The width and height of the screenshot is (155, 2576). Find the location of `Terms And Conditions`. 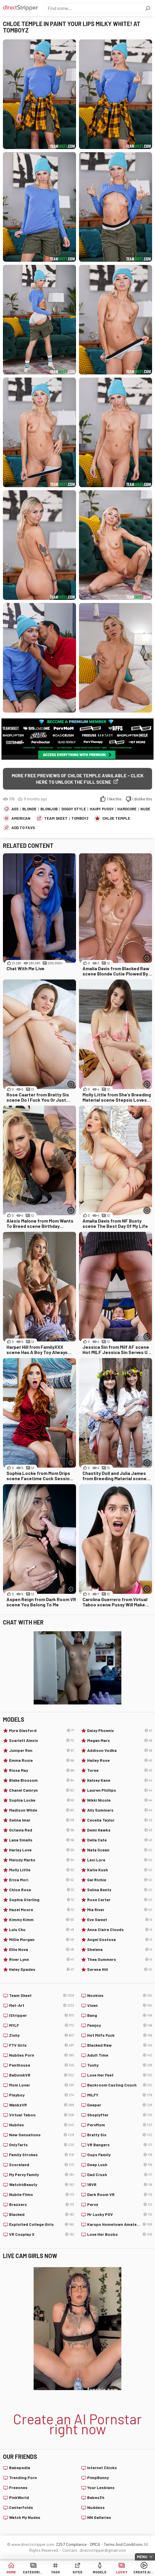

Terms And Conditions is located at coordinates (123, 2544).